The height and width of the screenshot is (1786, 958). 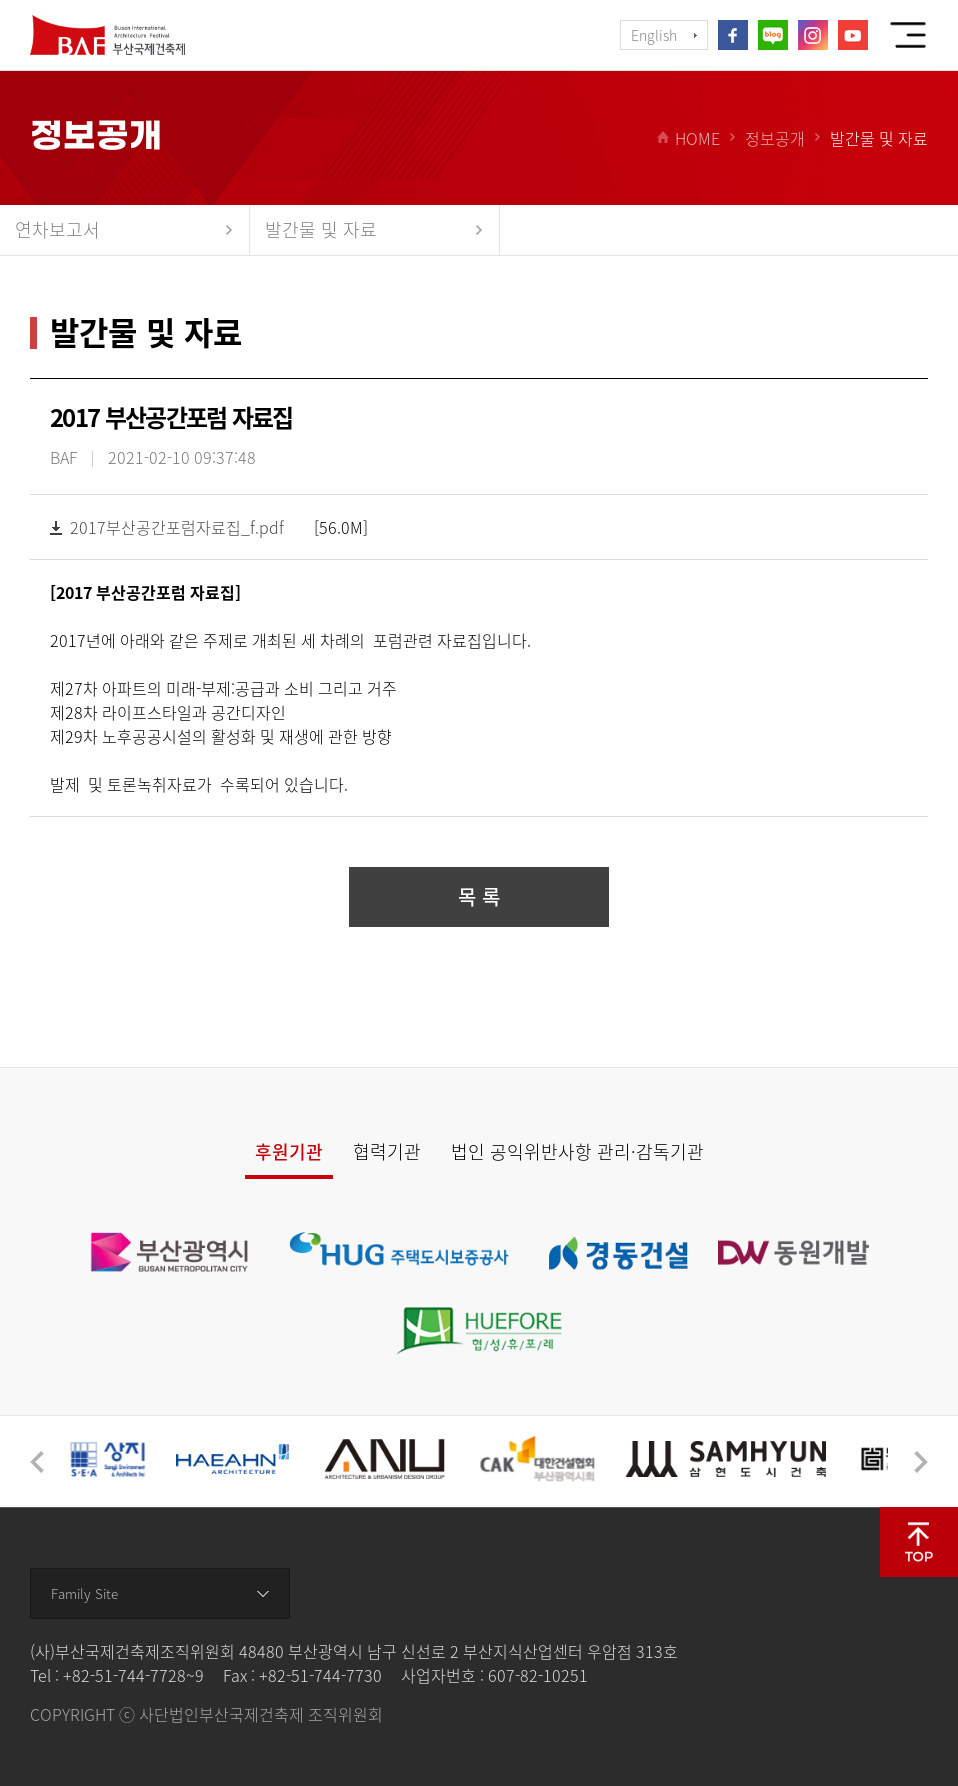 What do you see at coordinates (654, 35) in the screenshot?
I see `English` at bounding box center [654, 35].